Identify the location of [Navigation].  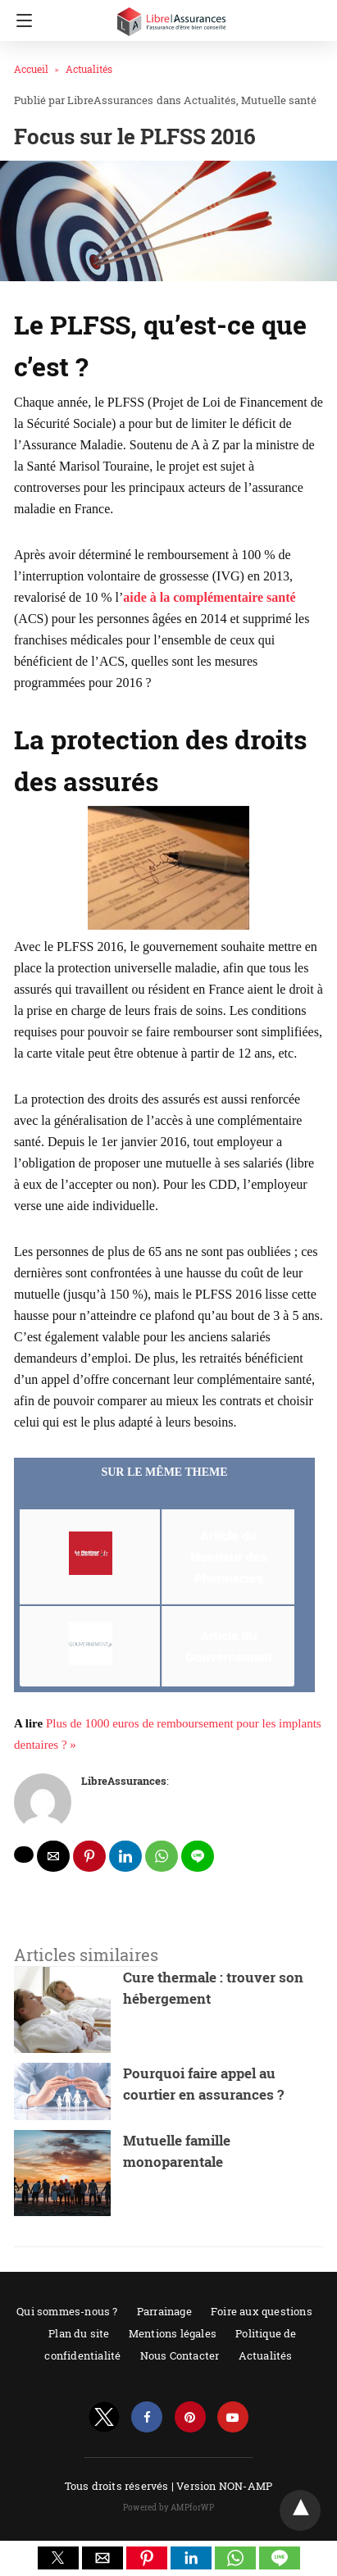
(20, 20).